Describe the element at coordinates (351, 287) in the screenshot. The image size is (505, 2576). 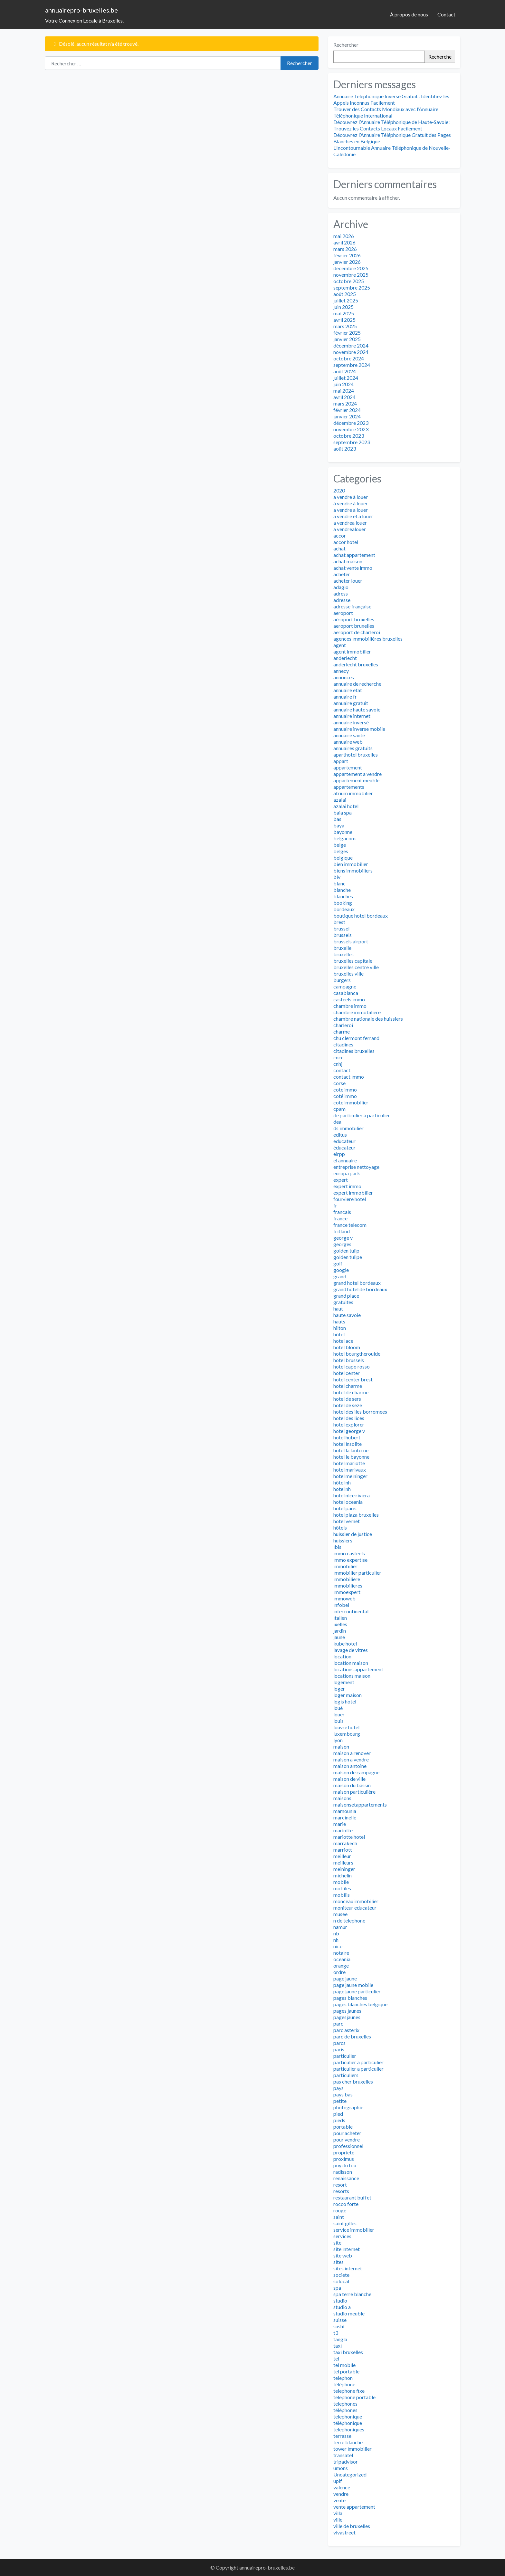
I see `septembre 2025` at that location.